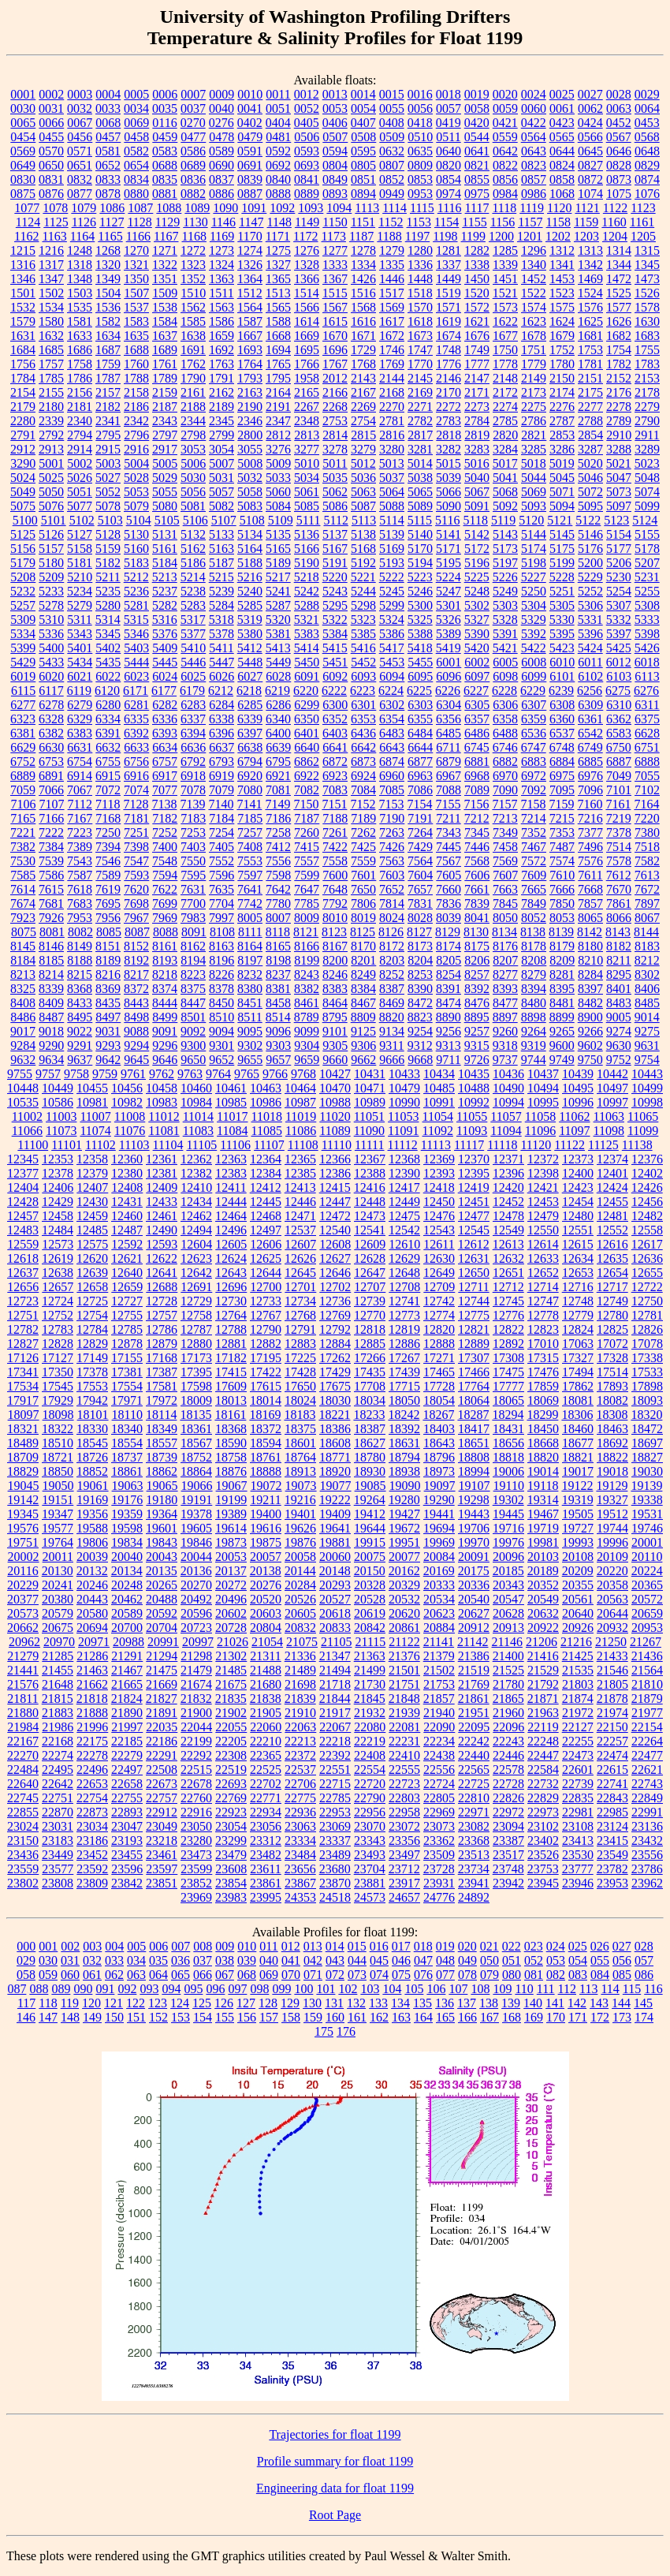 Image resolution: width=670 pixels, height=2576 pixels. Describe the element at coordinates (108, 1031) in the screenshot. I see `9031` at that location.